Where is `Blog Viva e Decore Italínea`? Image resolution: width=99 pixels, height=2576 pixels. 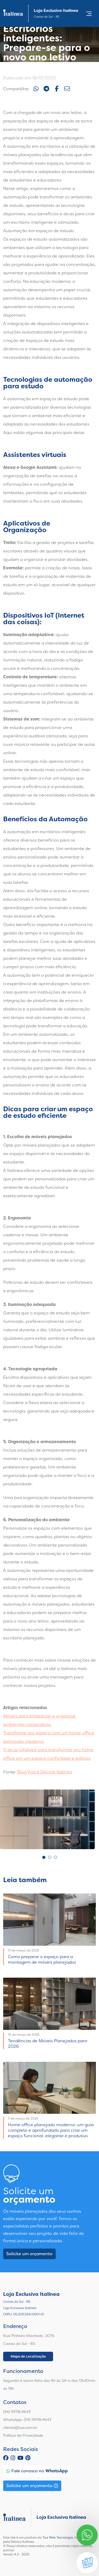
Blog Viva e Decore Italínea is located at coordinates (44, 1772).